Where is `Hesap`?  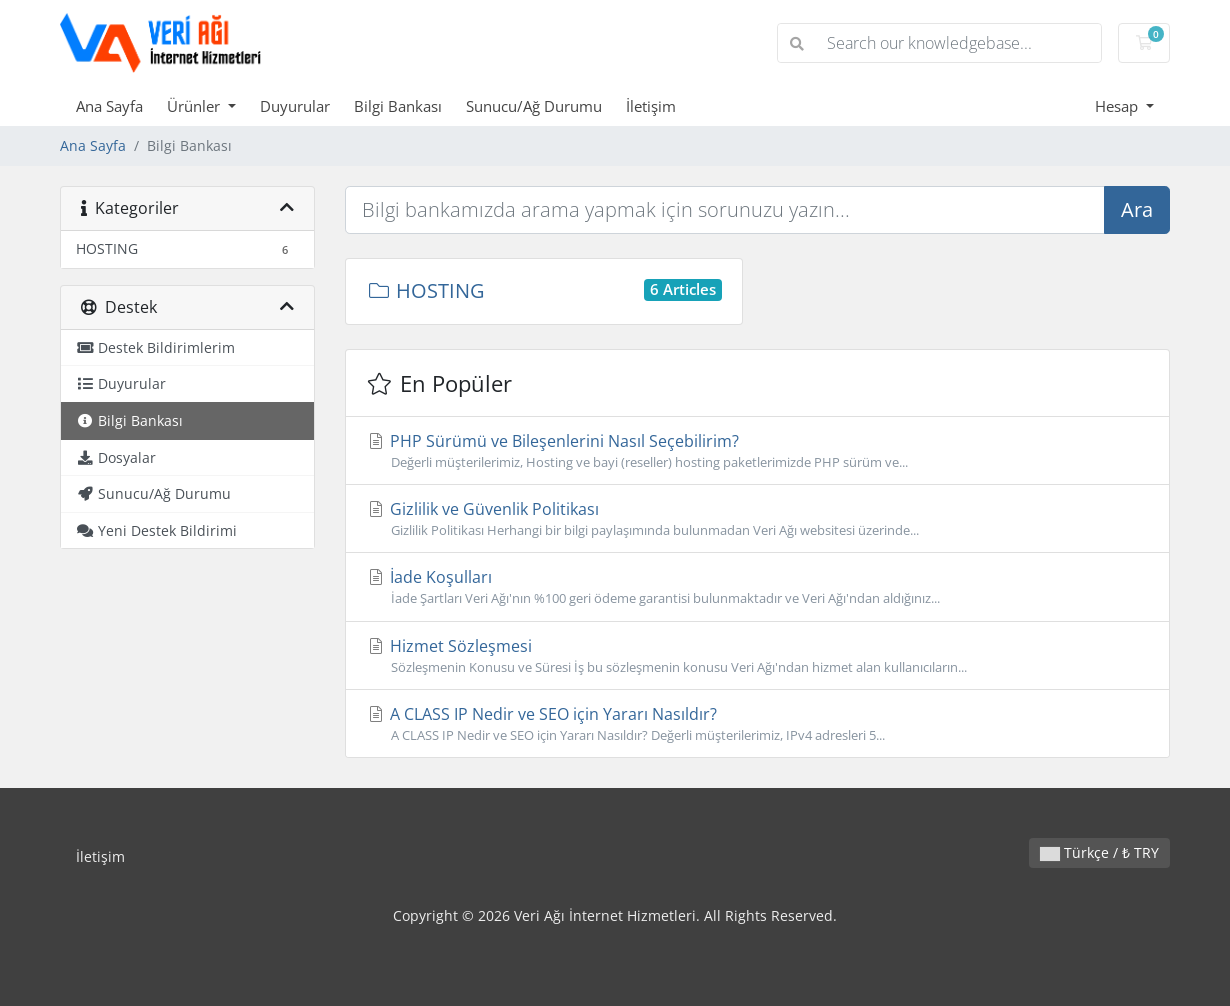
Hesap is located at coordinates (1118, 106).